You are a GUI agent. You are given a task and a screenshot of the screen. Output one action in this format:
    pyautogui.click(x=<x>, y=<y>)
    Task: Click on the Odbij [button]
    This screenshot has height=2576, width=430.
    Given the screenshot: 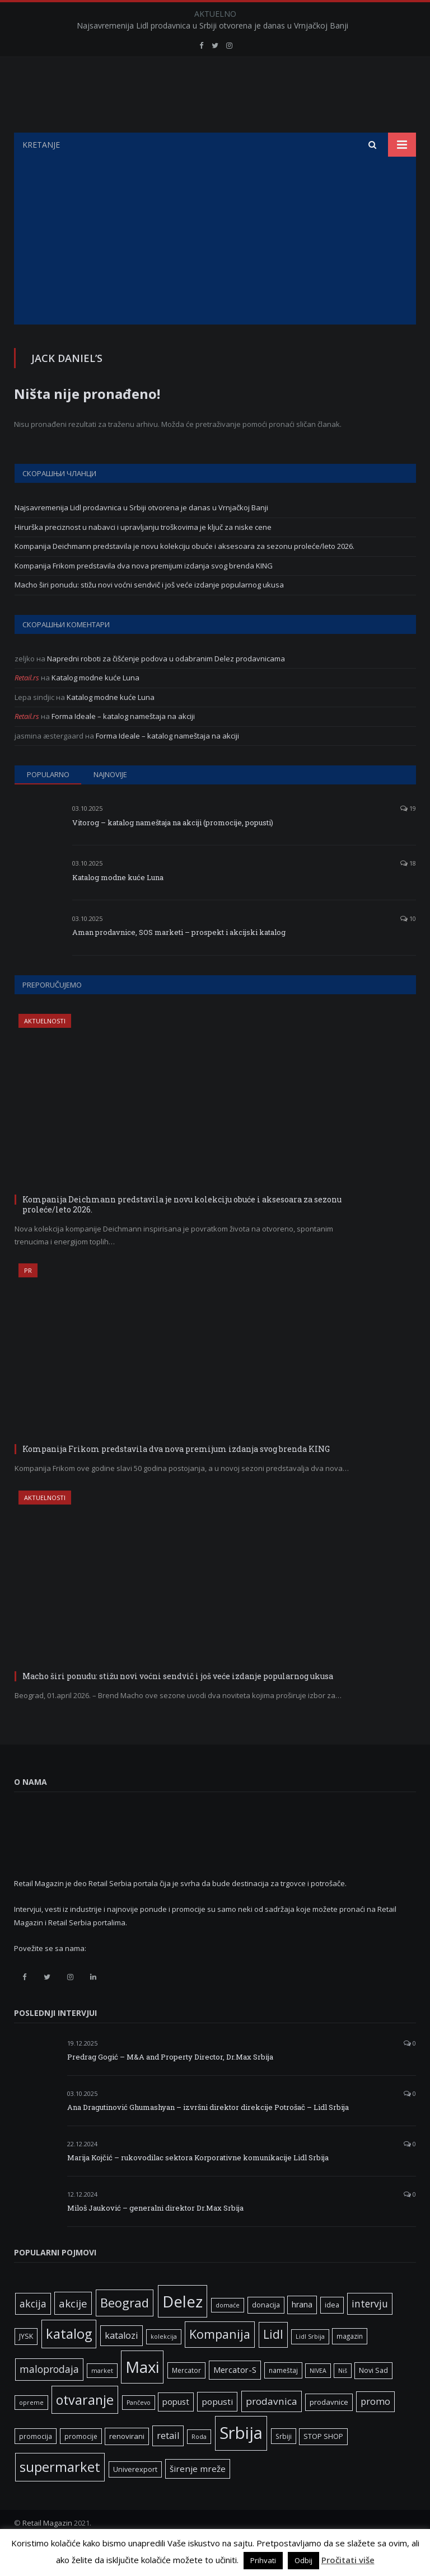 What is the action you would take?
    pyautogui.click(x=303, y=2560)
    